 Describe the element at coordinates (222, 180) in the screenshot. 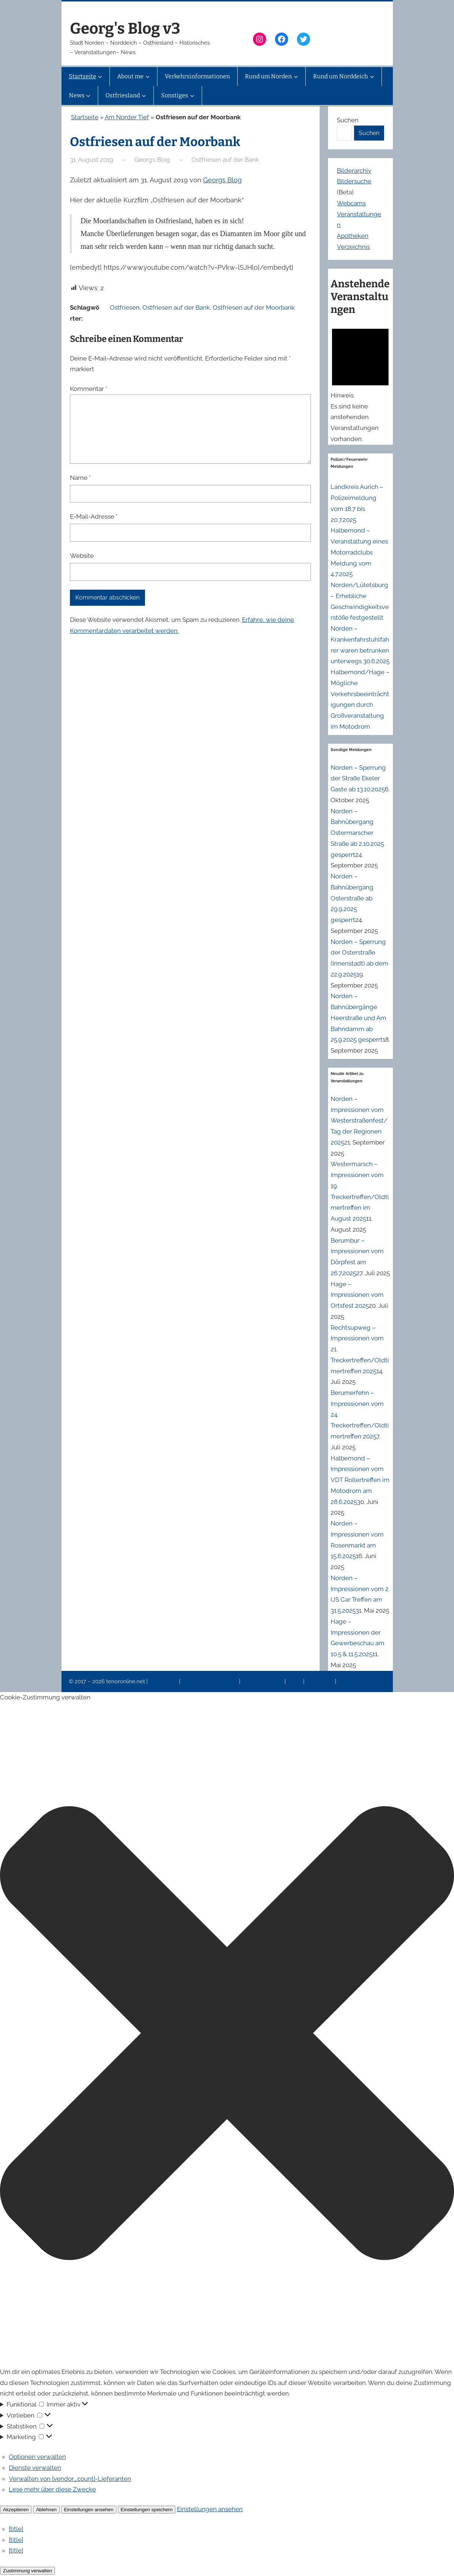

I see `Georgs Blog` at that location.